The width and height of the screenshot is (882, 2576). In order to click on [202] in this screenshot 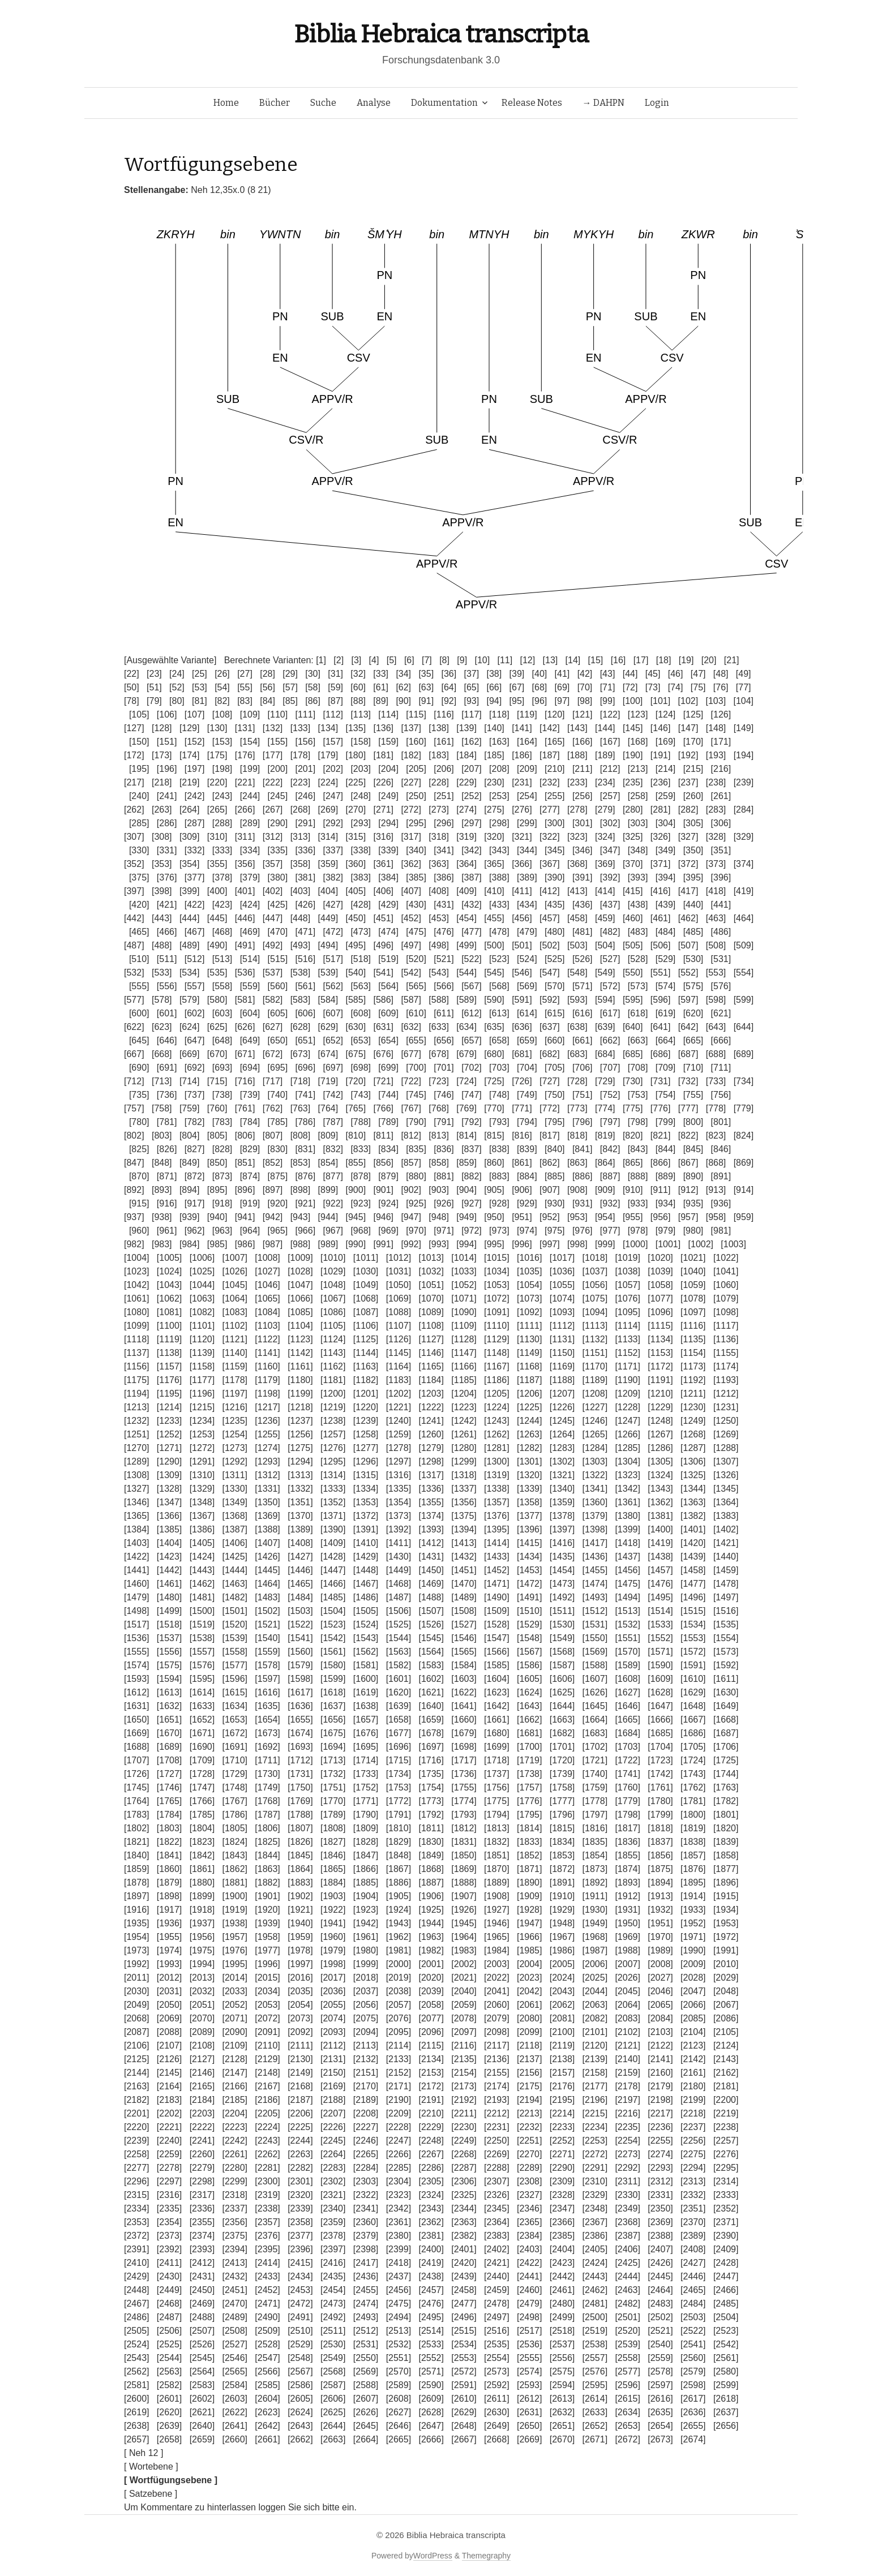, I will do `click(333, 769)`.